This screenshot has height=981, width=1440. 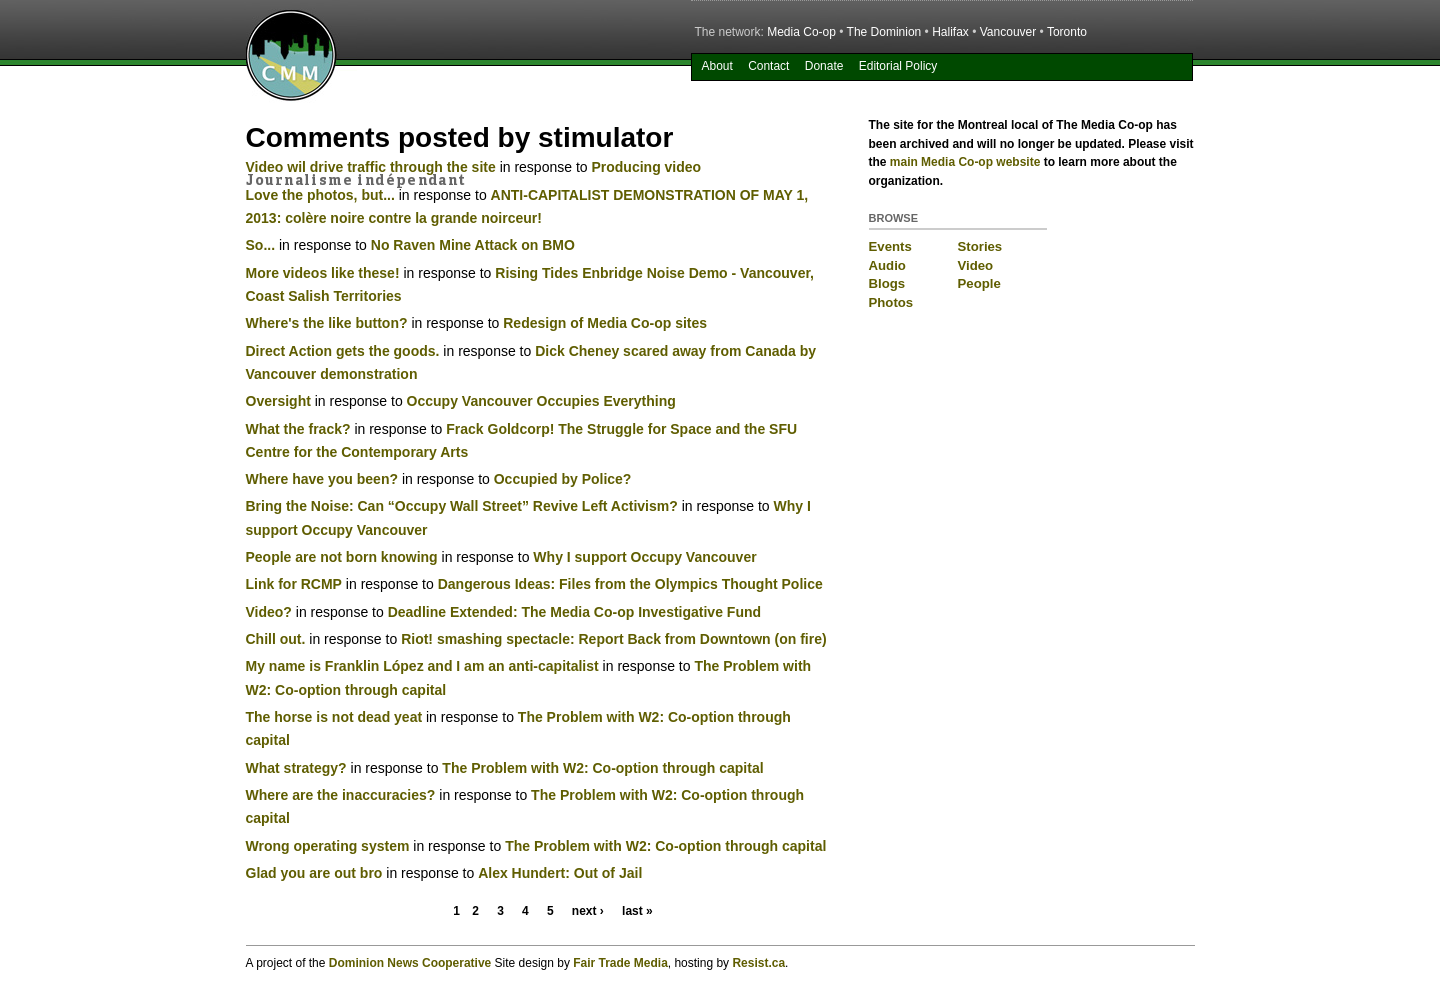 I want to click on Donate, so click(x=824, y=66).